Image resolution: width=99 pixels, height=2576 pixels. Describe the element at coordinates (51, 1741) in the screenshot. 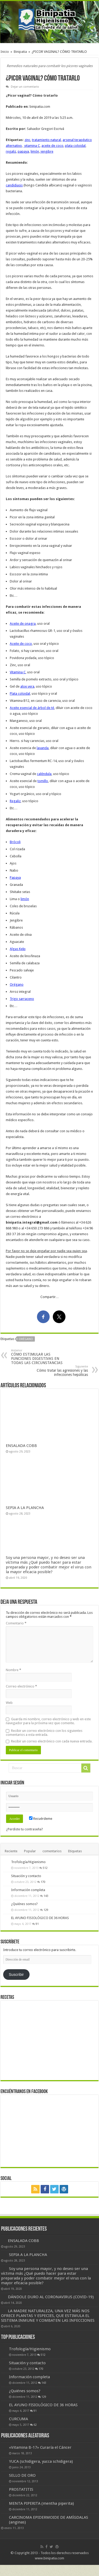

I see `Recibir un correo electrónico con cada nueva entrada.` at that location.